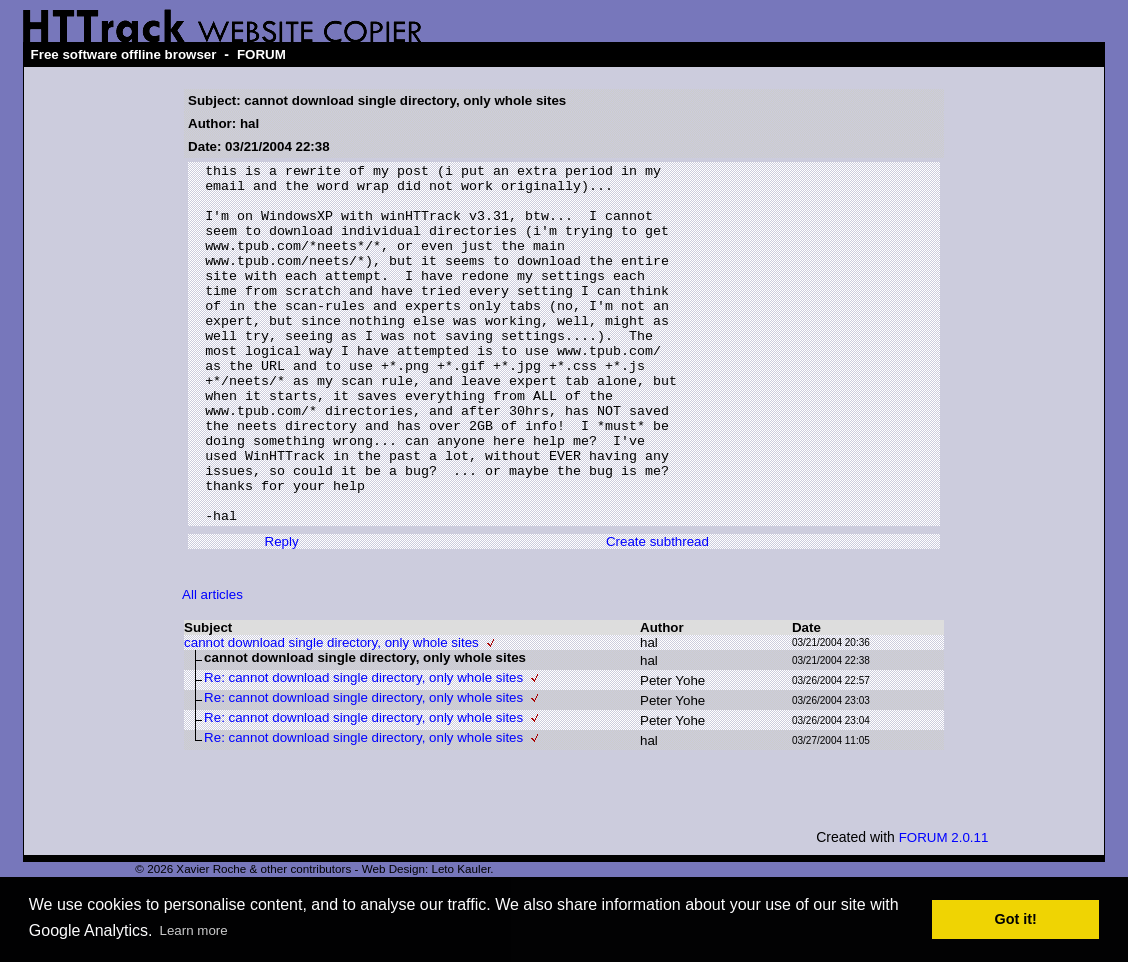 This screenshot has height=962, width=1128. What do you see at coordinates (194, 930) in the screenshot?
I see `Learn more [button]` at bounding box center [194, 930].